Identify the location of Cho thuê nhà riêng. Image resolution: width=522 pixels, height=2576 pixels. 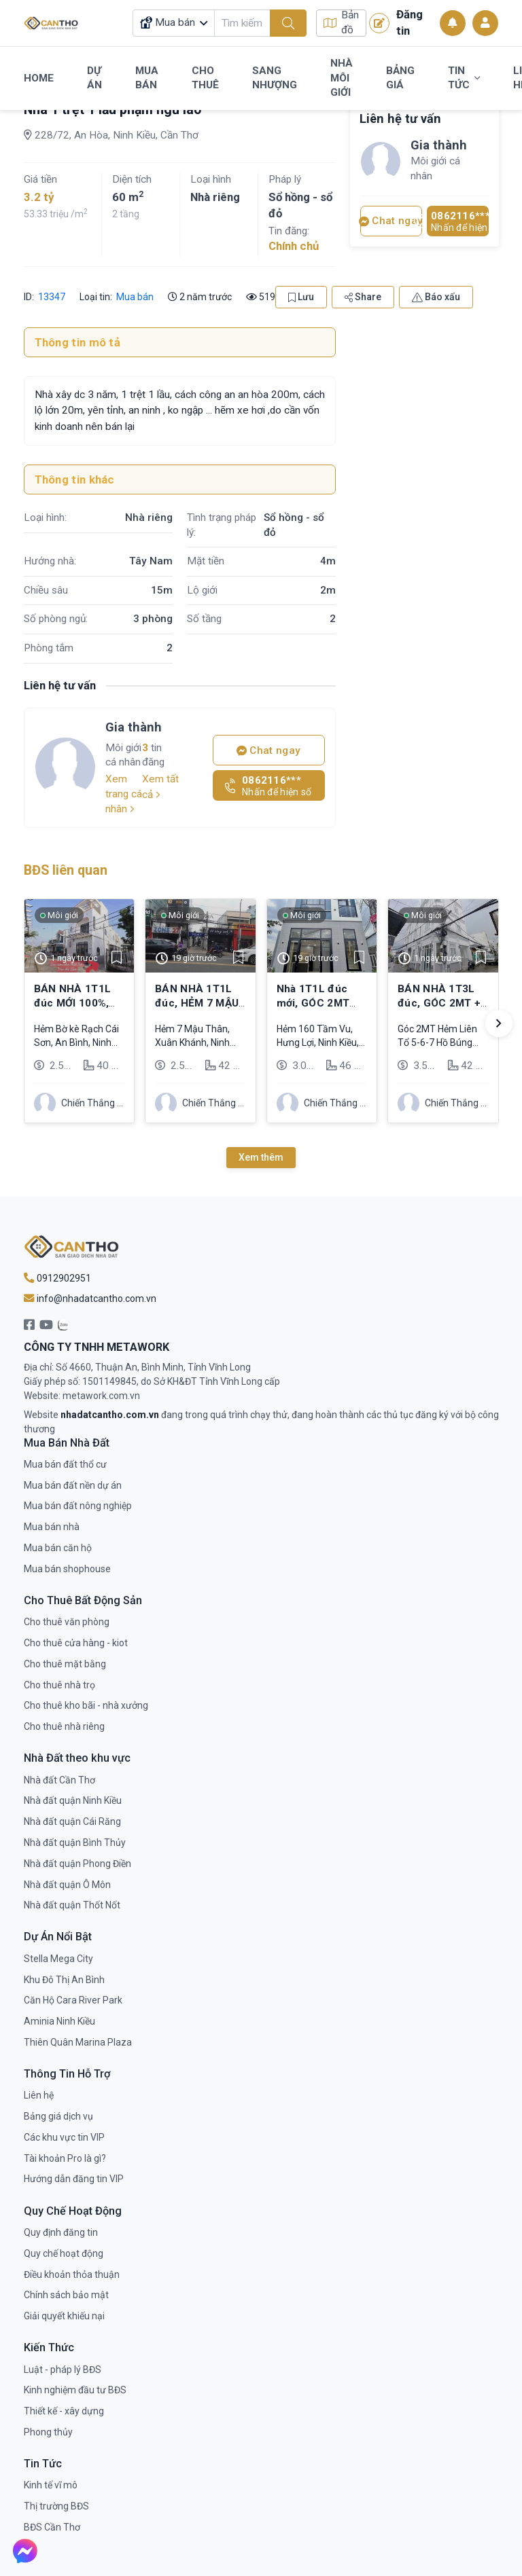
(64, 1726).